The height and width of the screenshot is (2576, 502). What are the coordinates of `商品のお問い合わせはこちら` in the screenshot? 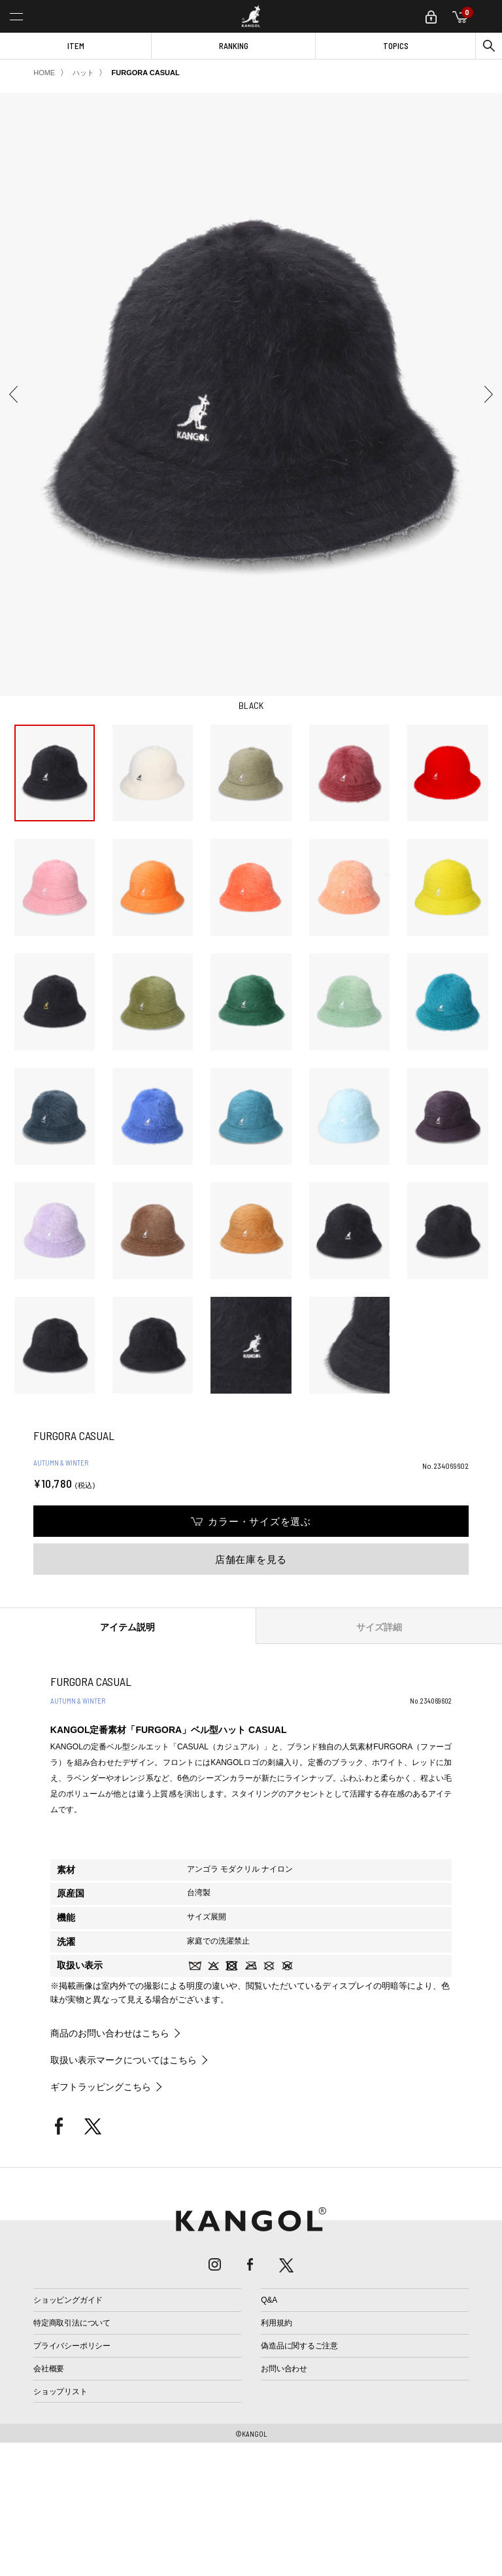 It's located at (109, 2033).